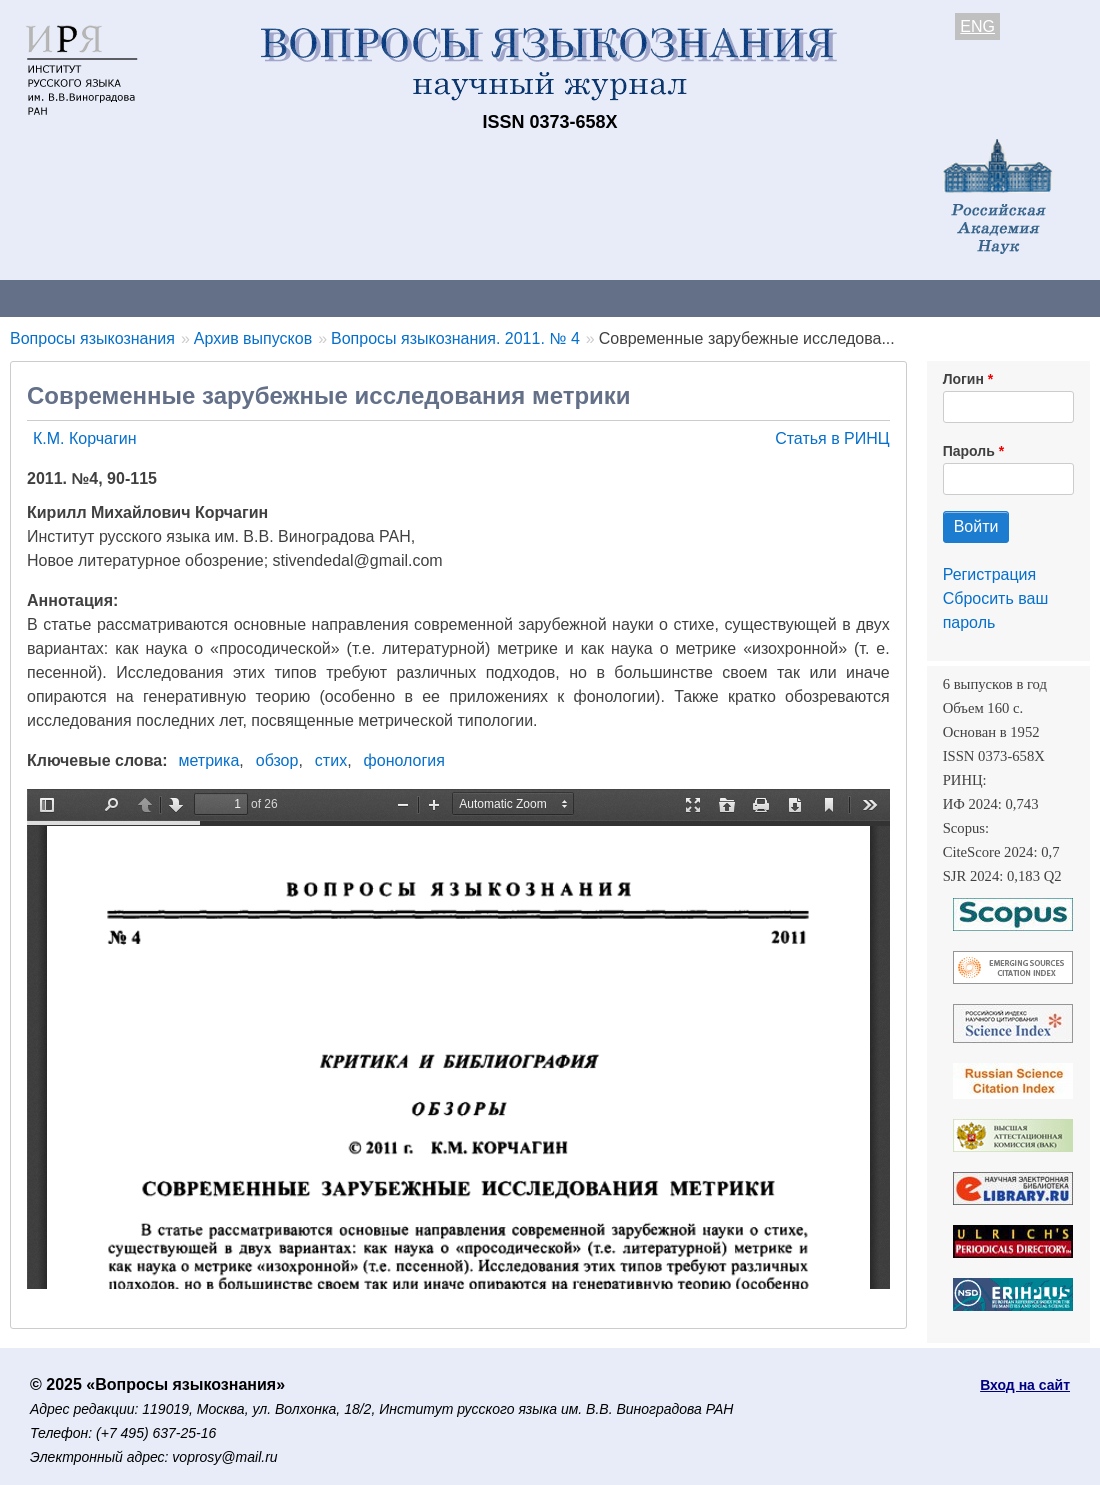  What do you see at coordinates (990, 574) in the screenshot?
I see `Регистрация` at bounding box center [990, 574].